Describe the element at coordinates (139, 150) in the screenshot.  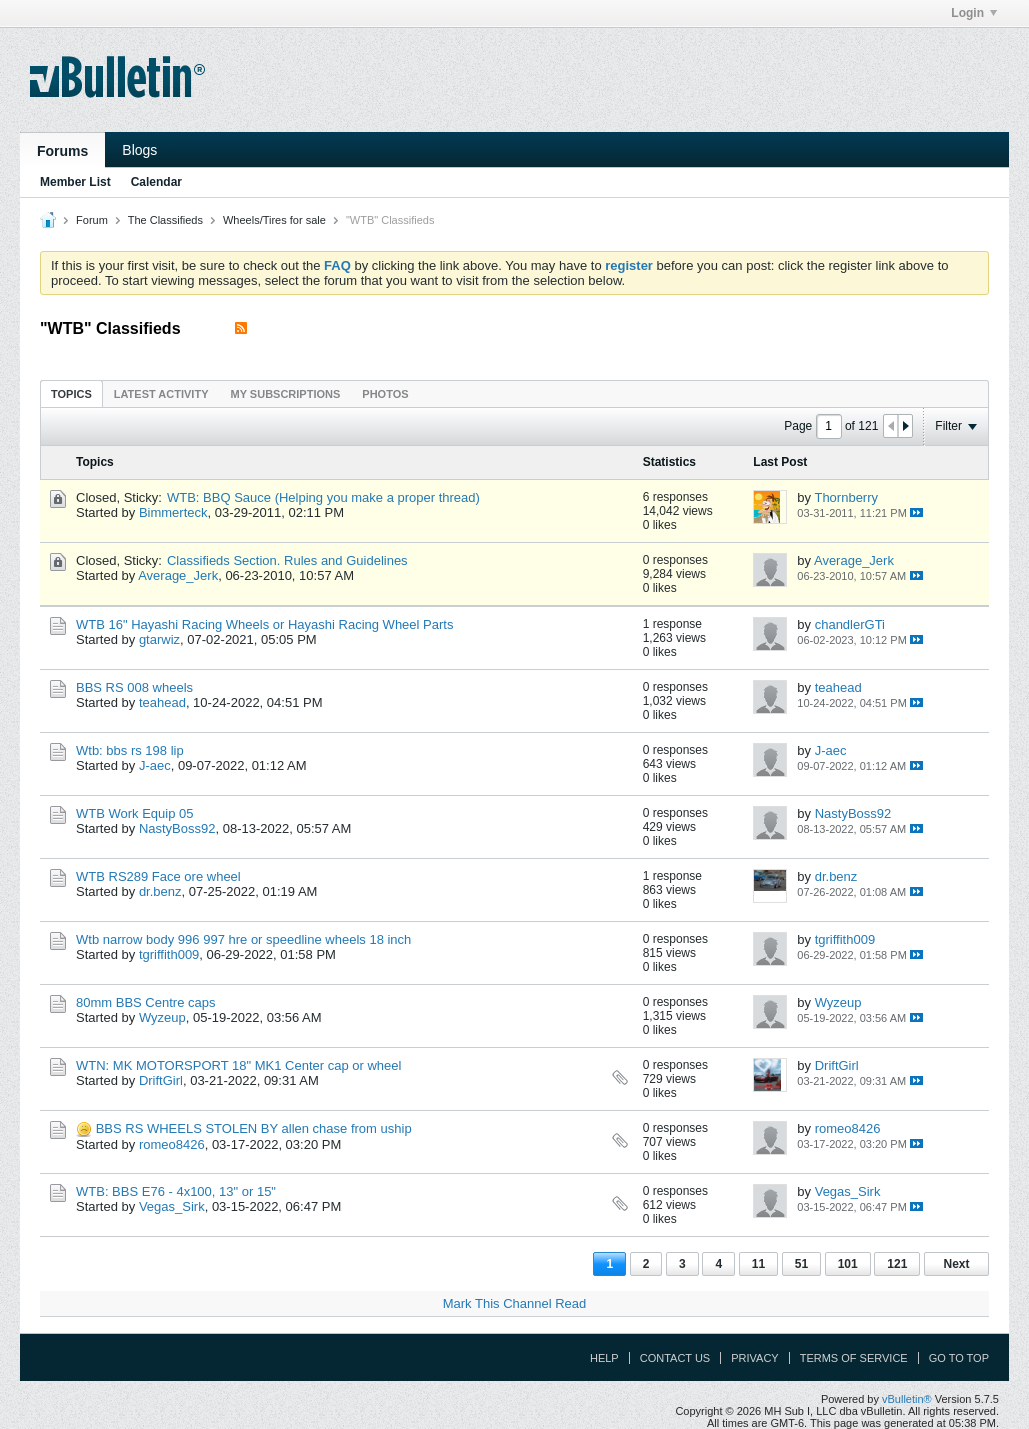
I see `Blogs` at that location.